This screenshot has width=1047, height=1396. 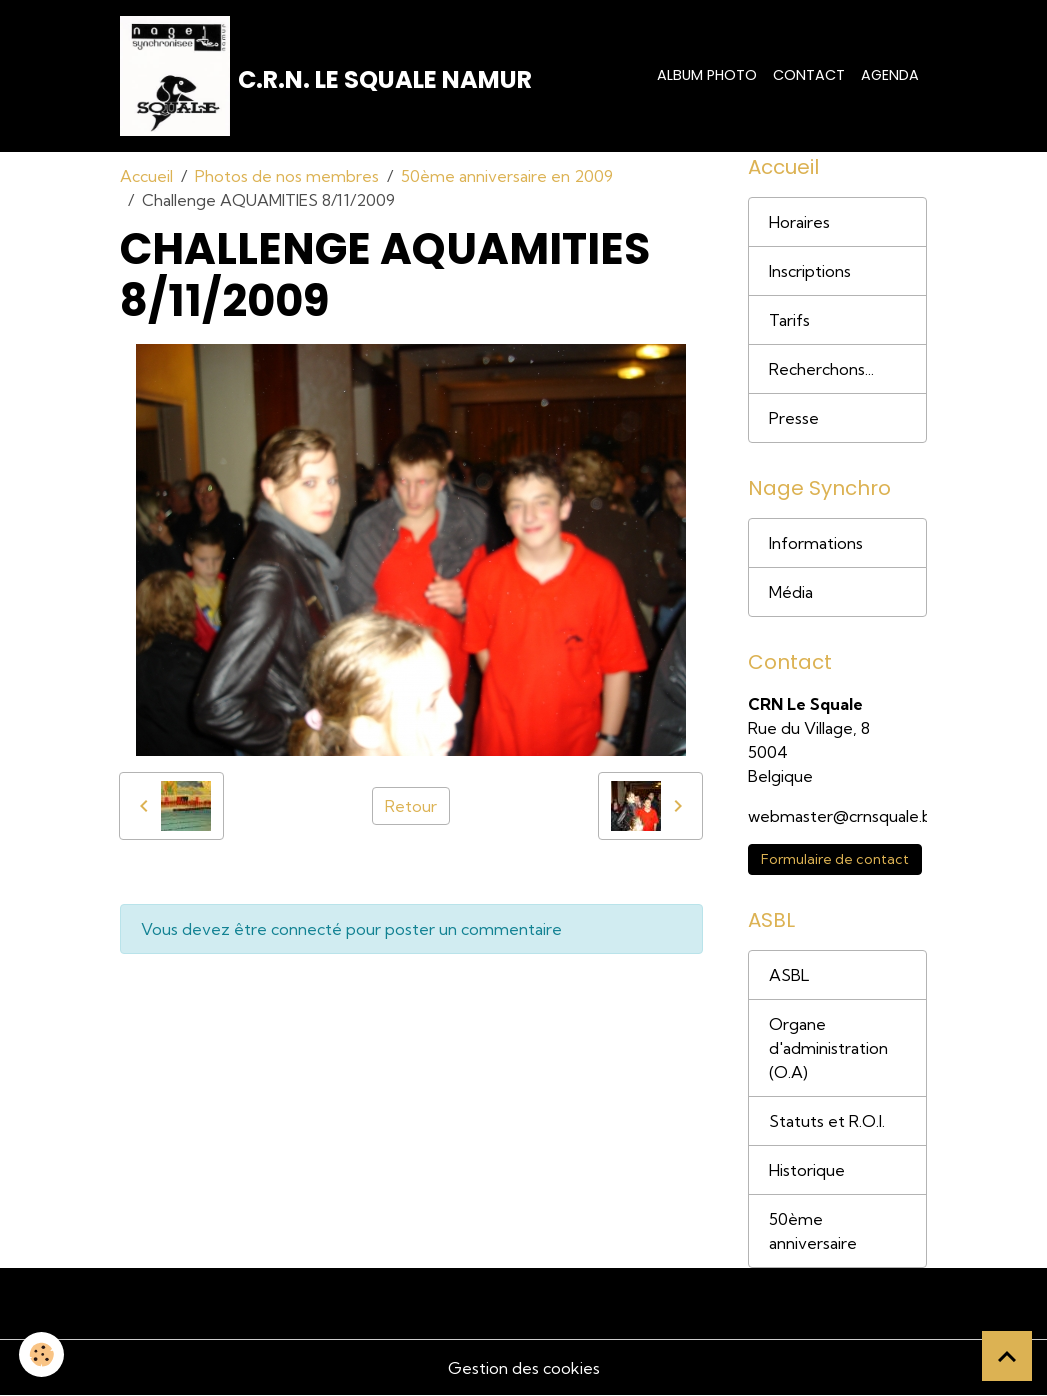 What do you see at coordinates (789, 320) in the screenshot?
I see `Tarifs` at bounding box center [789, 320].